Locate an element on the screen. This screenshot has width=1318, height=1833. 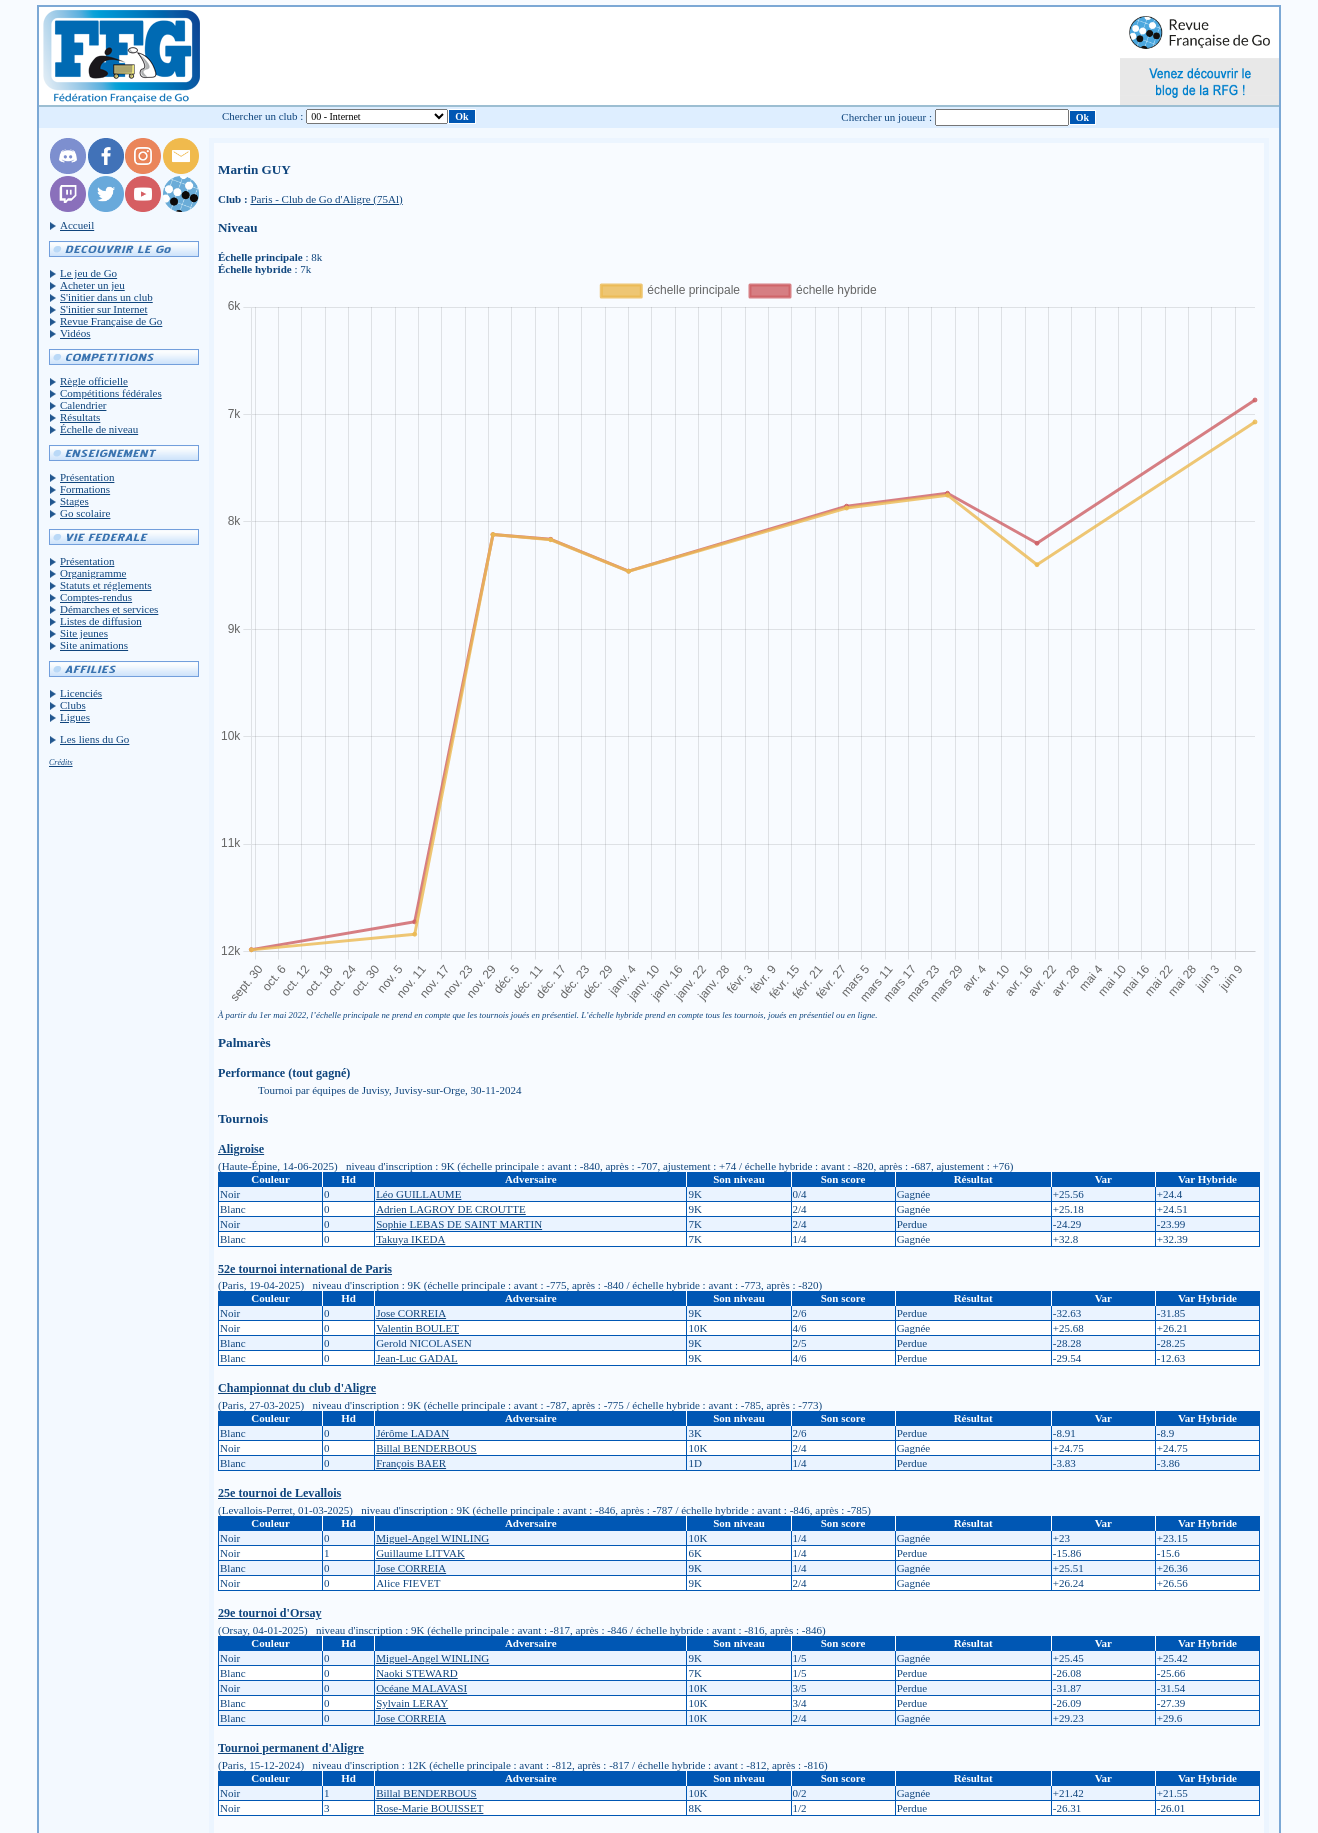
Miguel-Angel WINLING is located at coordinates (432, 1538).